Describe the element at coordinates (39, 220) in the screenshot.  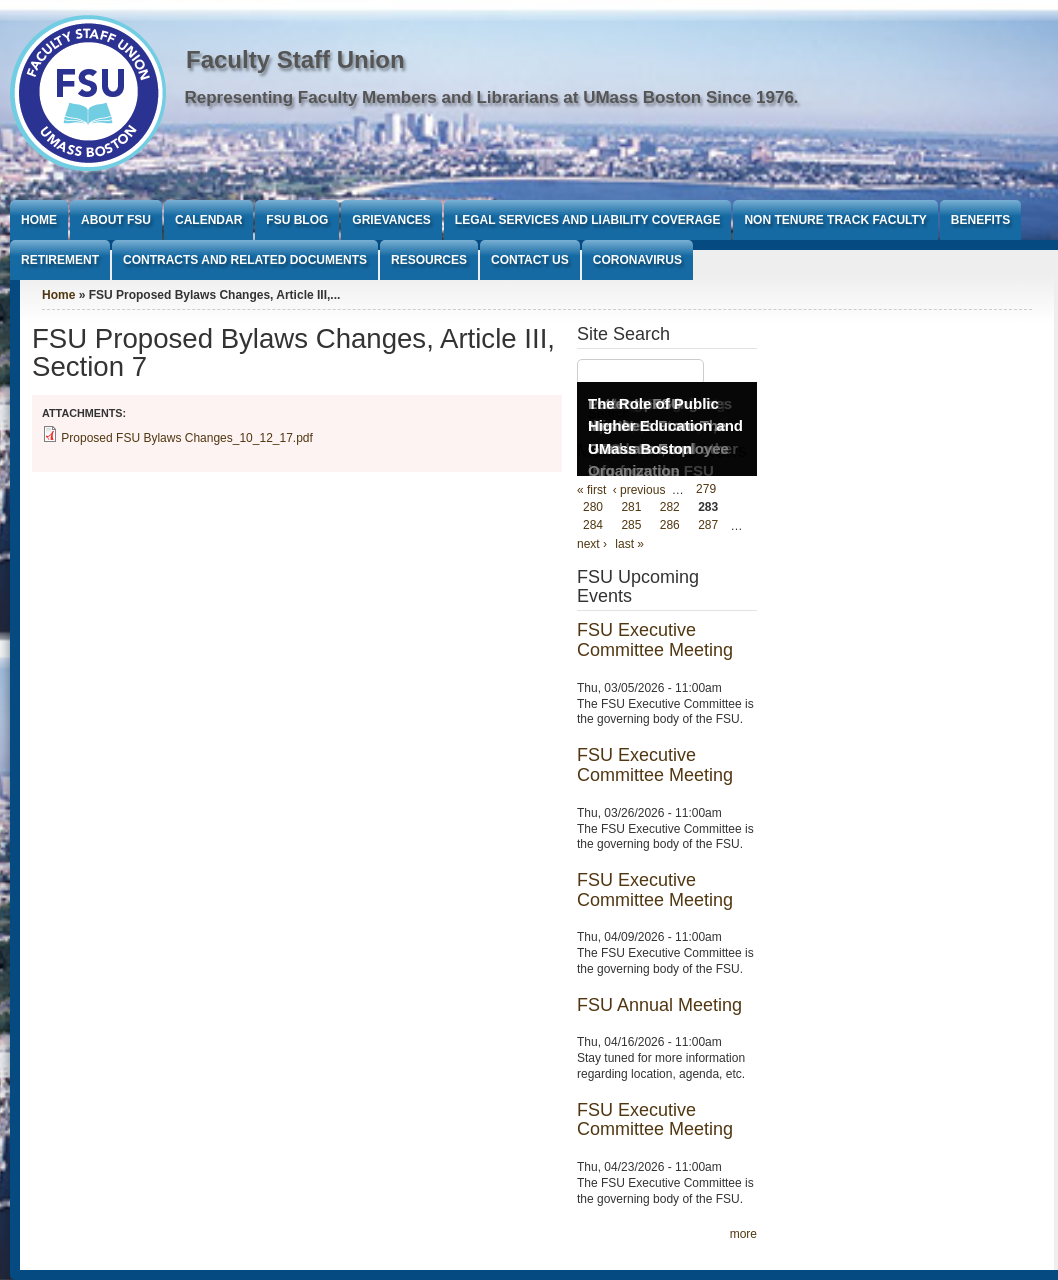
I see `Home` at that location.